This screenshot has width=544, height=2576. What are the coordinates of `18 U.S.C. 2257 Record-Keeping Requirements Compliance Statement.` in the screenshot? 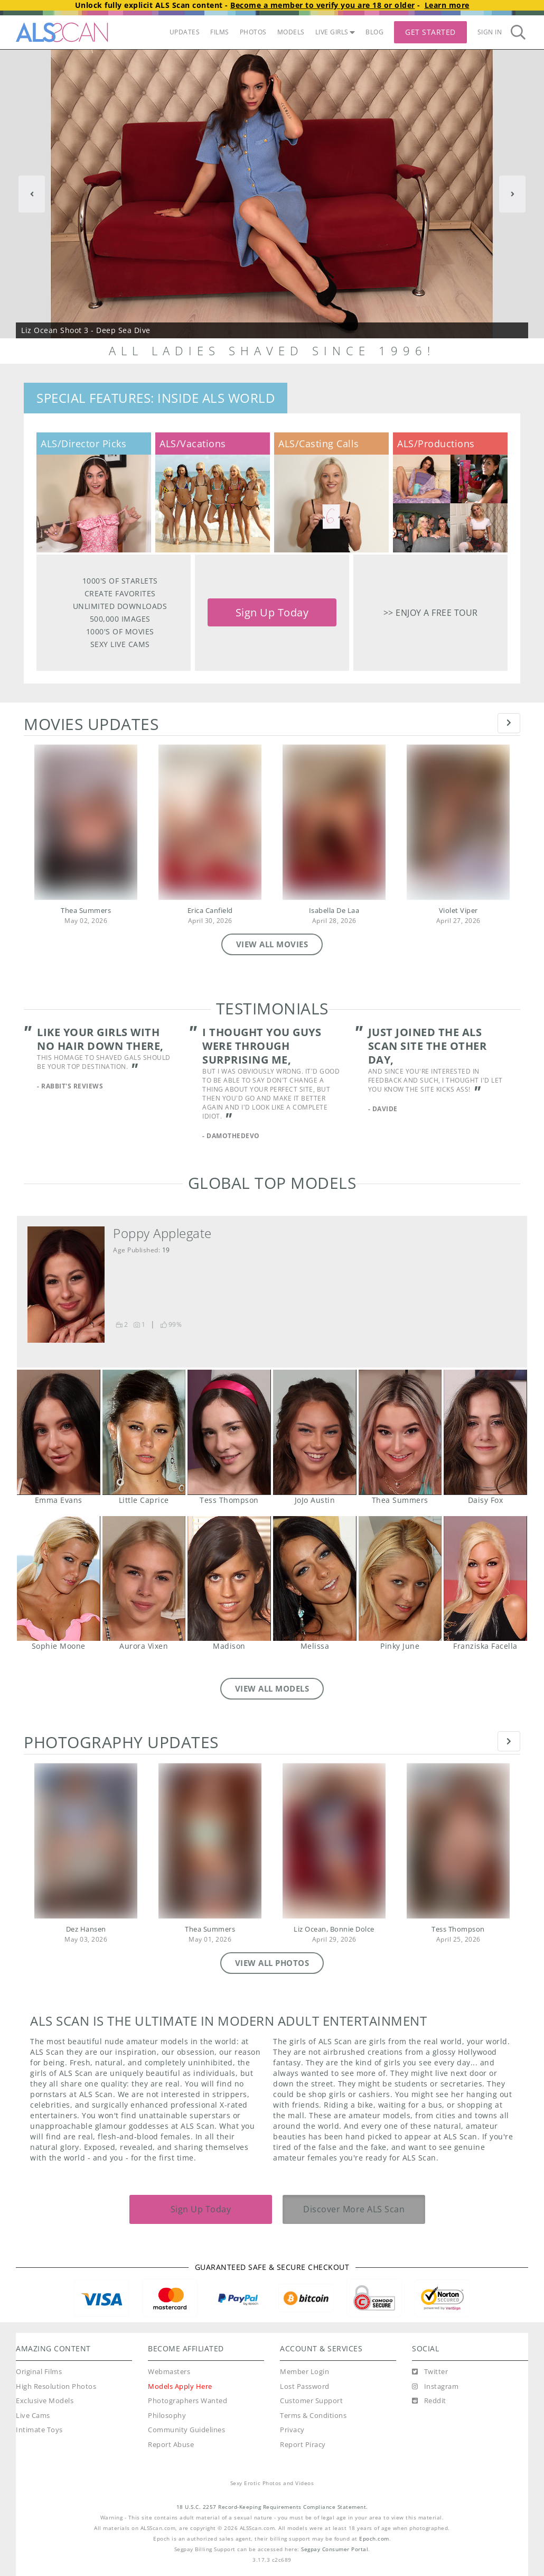 It's located at (272, 2507).